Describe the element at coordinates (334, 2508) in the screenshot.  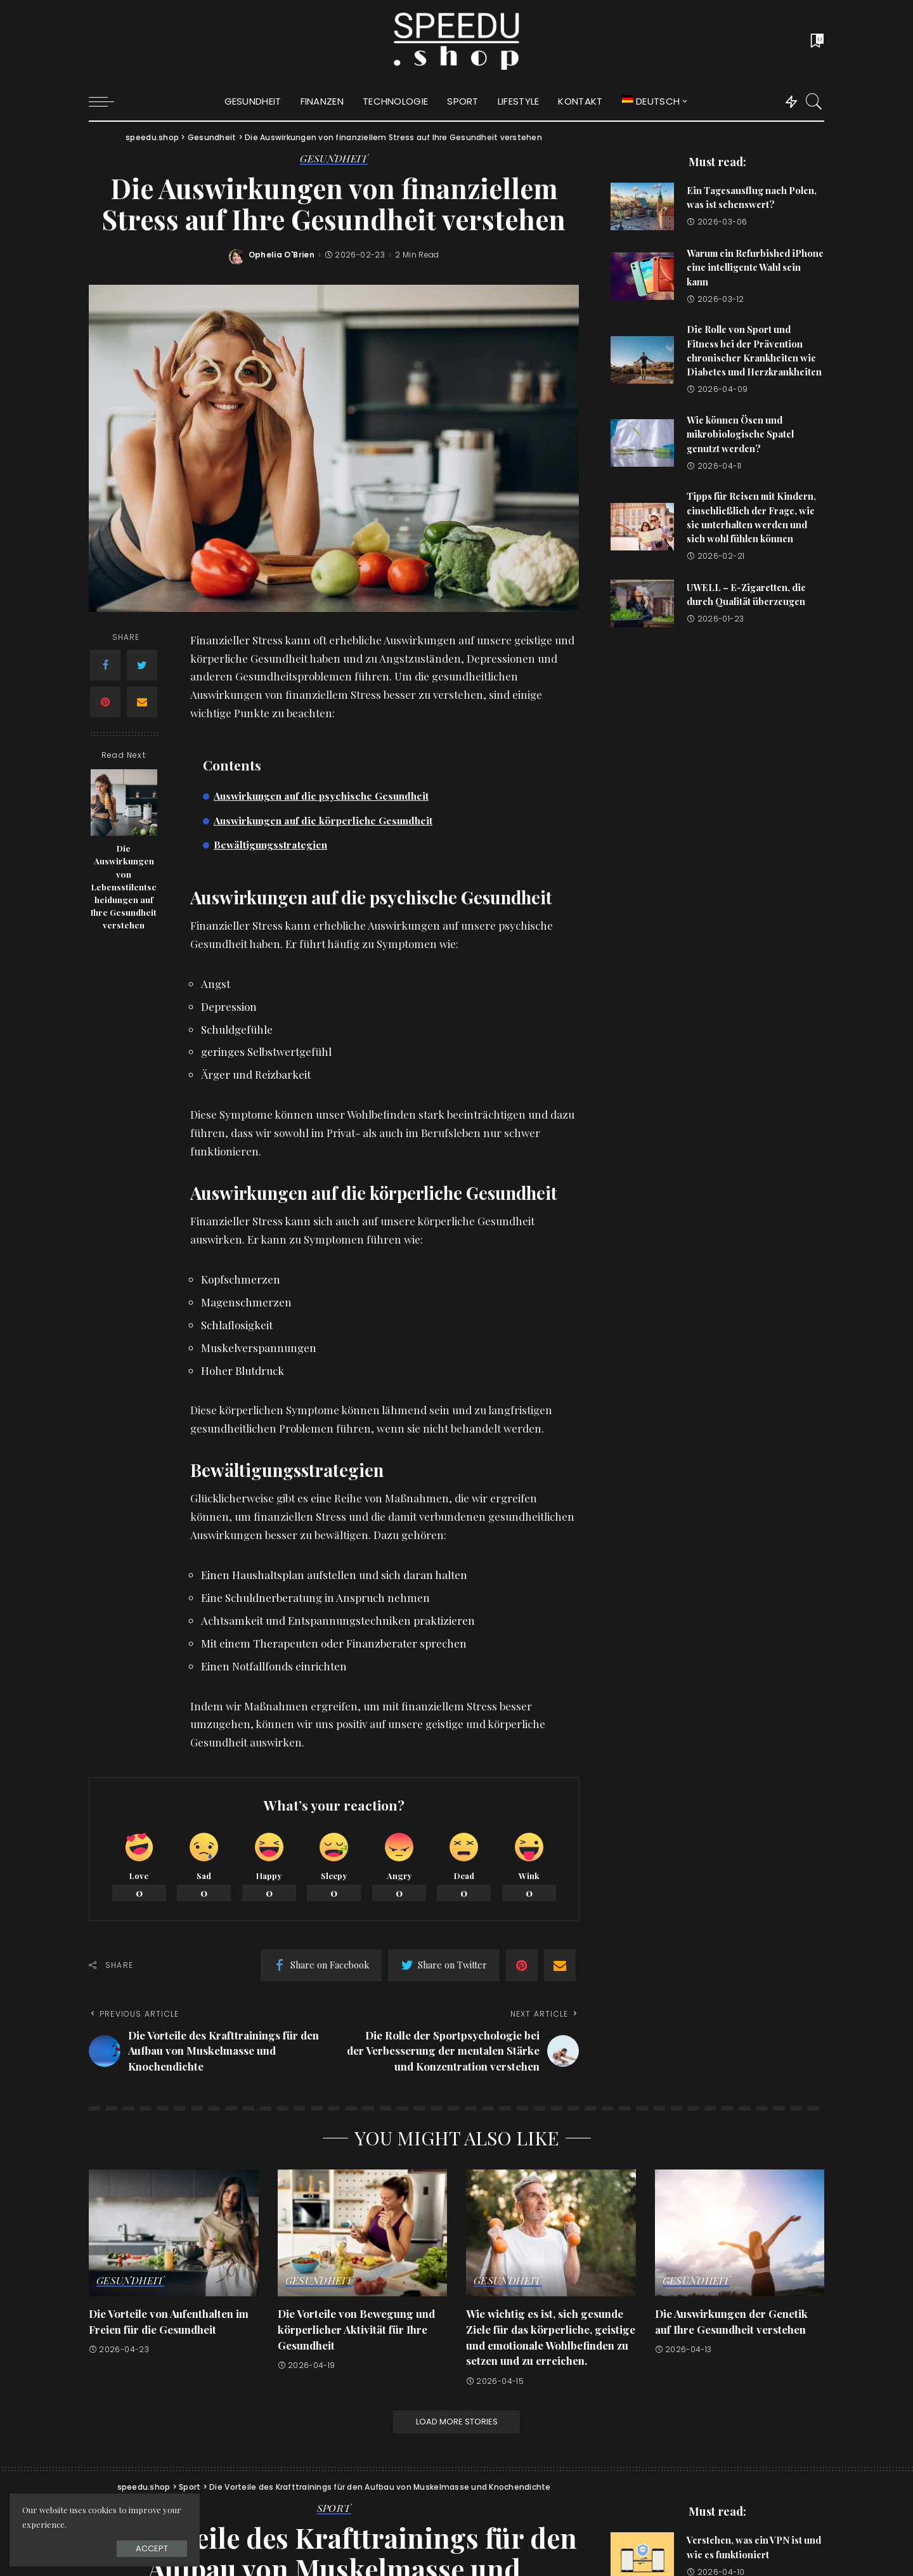
I see `Sport` at that location.